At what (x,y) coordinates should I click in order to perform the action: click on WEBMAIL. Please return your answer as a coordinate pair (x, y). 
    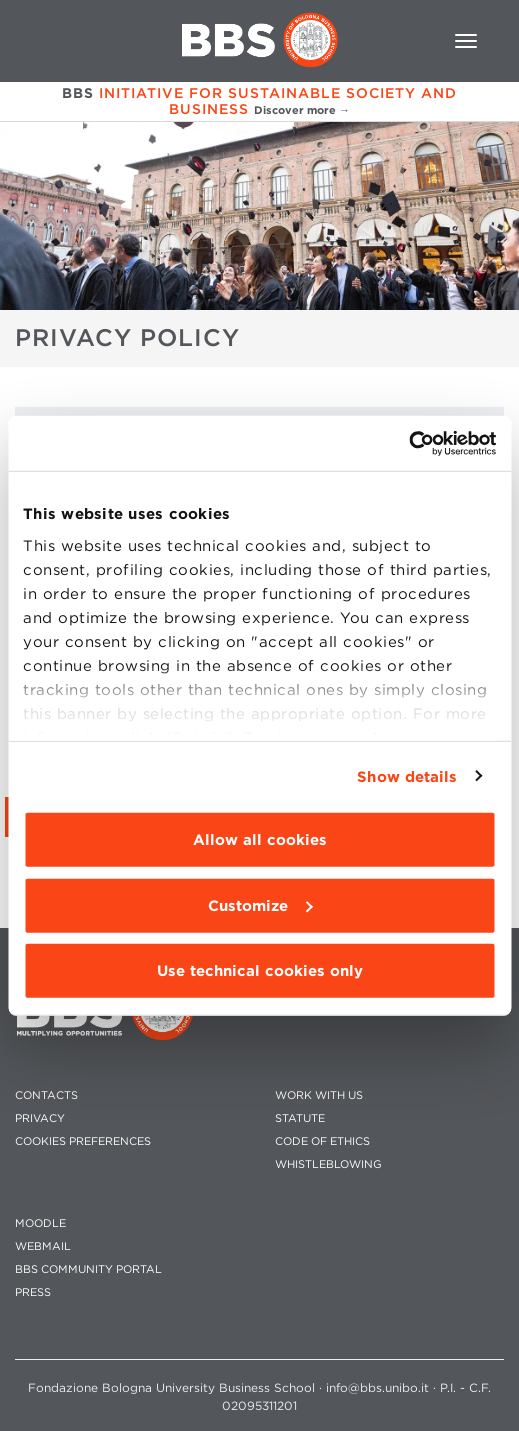
    Looking at the image, I should click on (43, 1246).